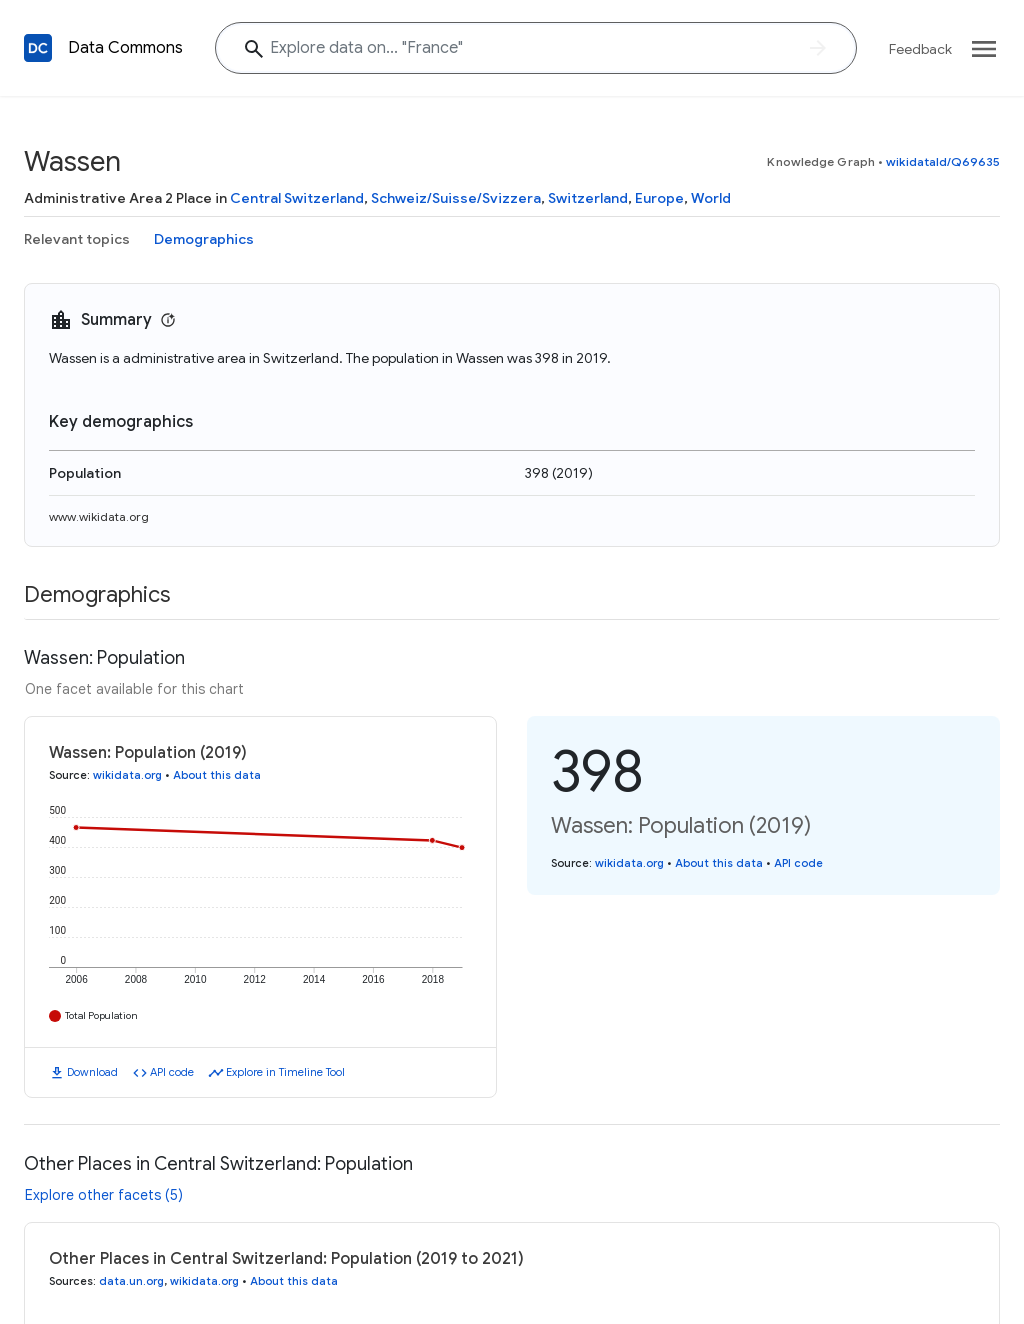 The width and height of the screenshot is (1024, 1324). What do you see at coordinates (536, 48) in the screenshot?
I see `[Explore data on... "Fran"]` at bounding box center [536, 48].